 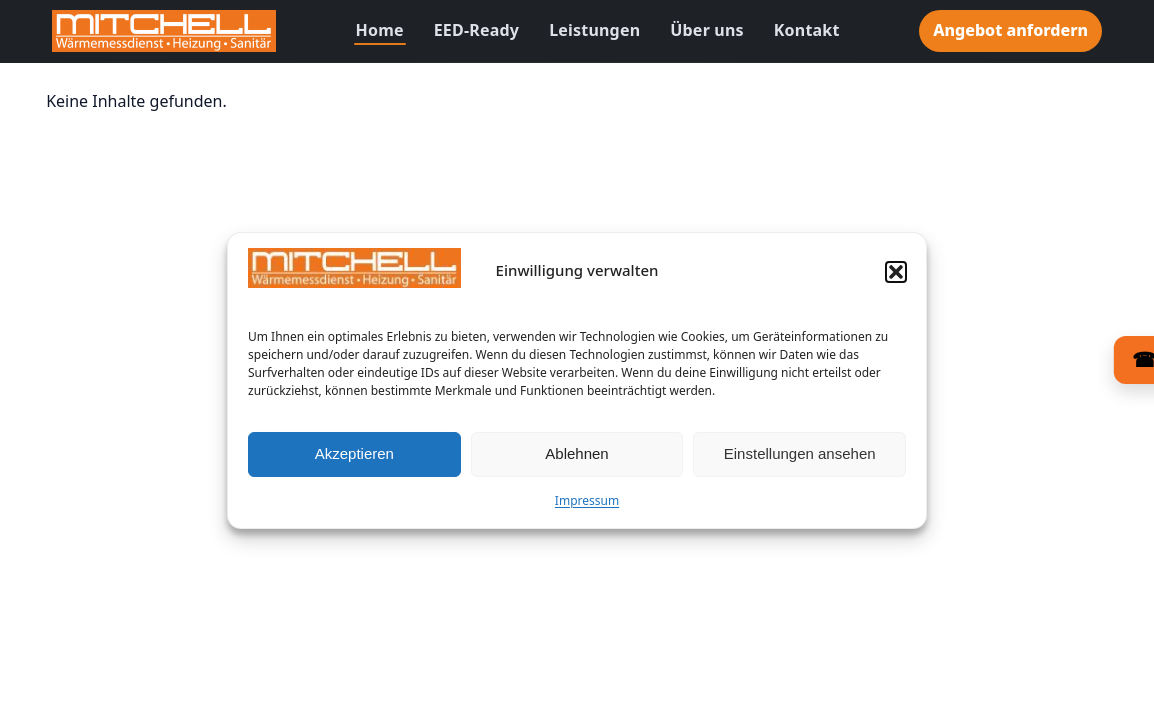 I want to click on [Zur Startseite], so click(x=164, y=31).